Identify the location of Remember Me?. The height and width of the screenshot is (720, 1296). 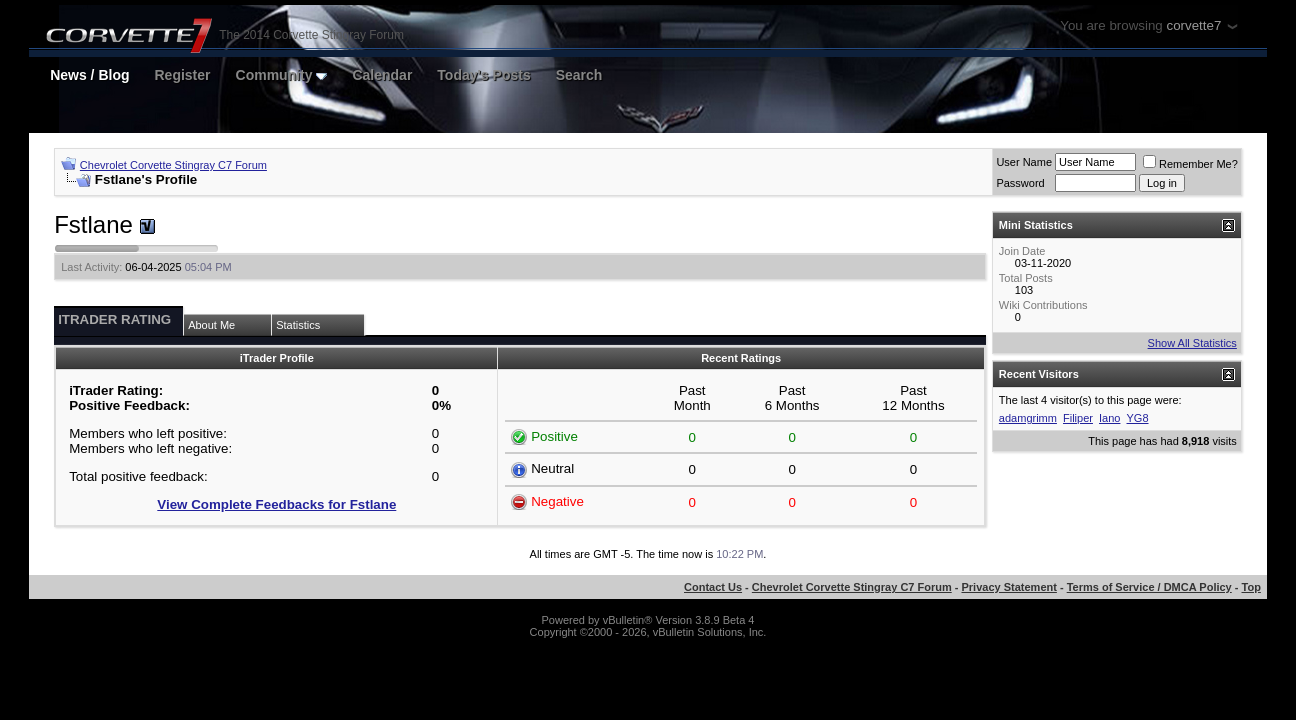
(1190, 164).